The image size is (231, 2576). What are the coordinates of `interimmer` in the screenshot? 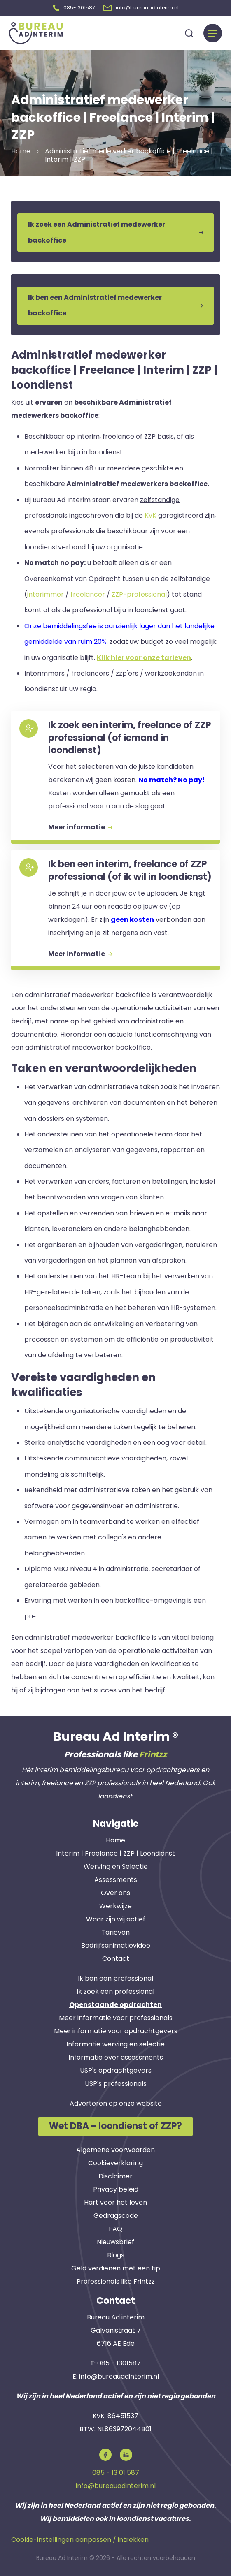 It's located at (45, 594).